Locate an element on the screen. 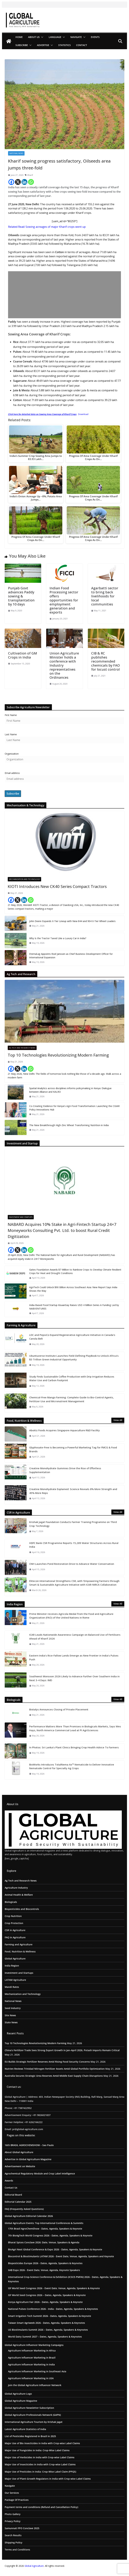 The height and width of the screenshot is (2576, 129). CIB & RC publishes recommended chemicals by FAO for locust control is located at coordinates (105, 661).